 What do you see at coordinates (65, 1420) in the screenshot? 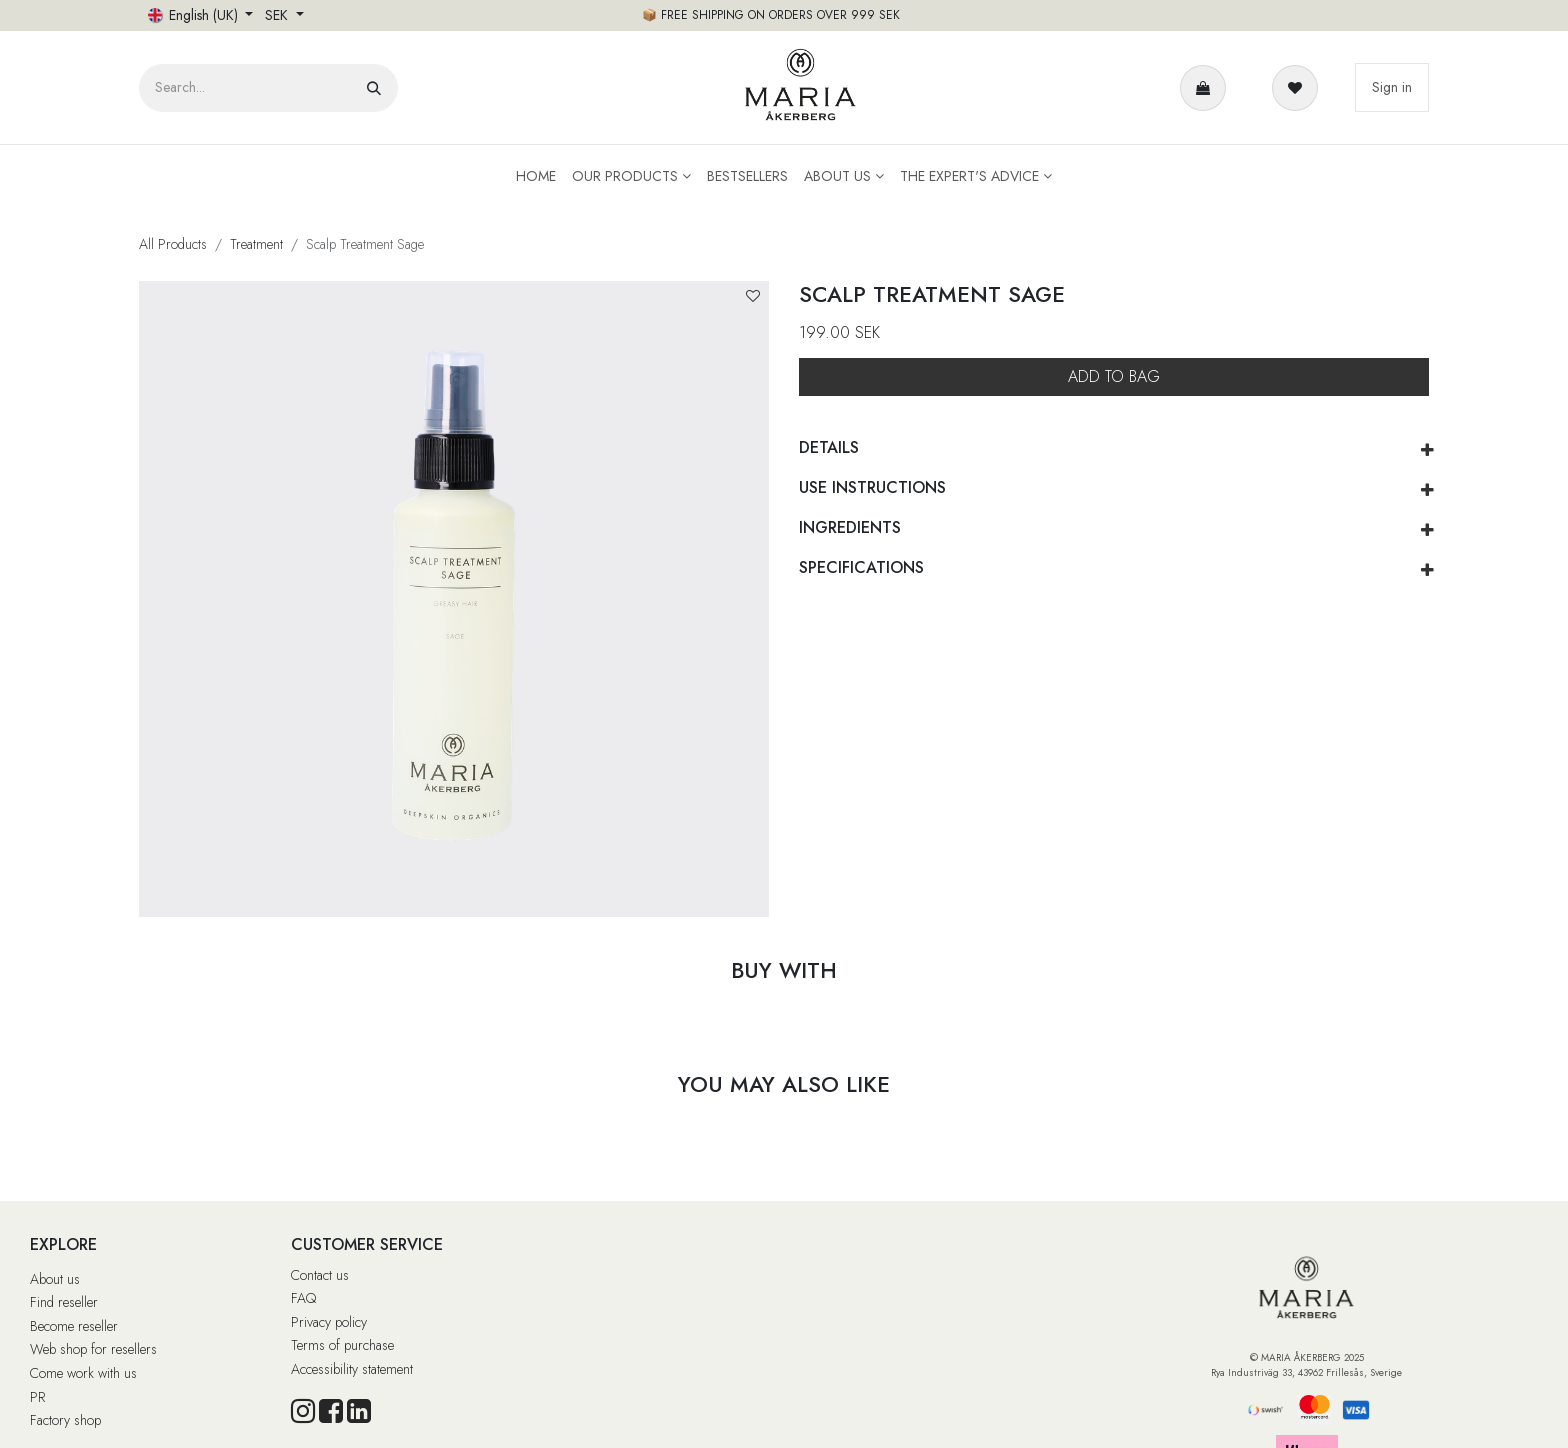
I see `Factory shop` at bounding box center [65, 1420].